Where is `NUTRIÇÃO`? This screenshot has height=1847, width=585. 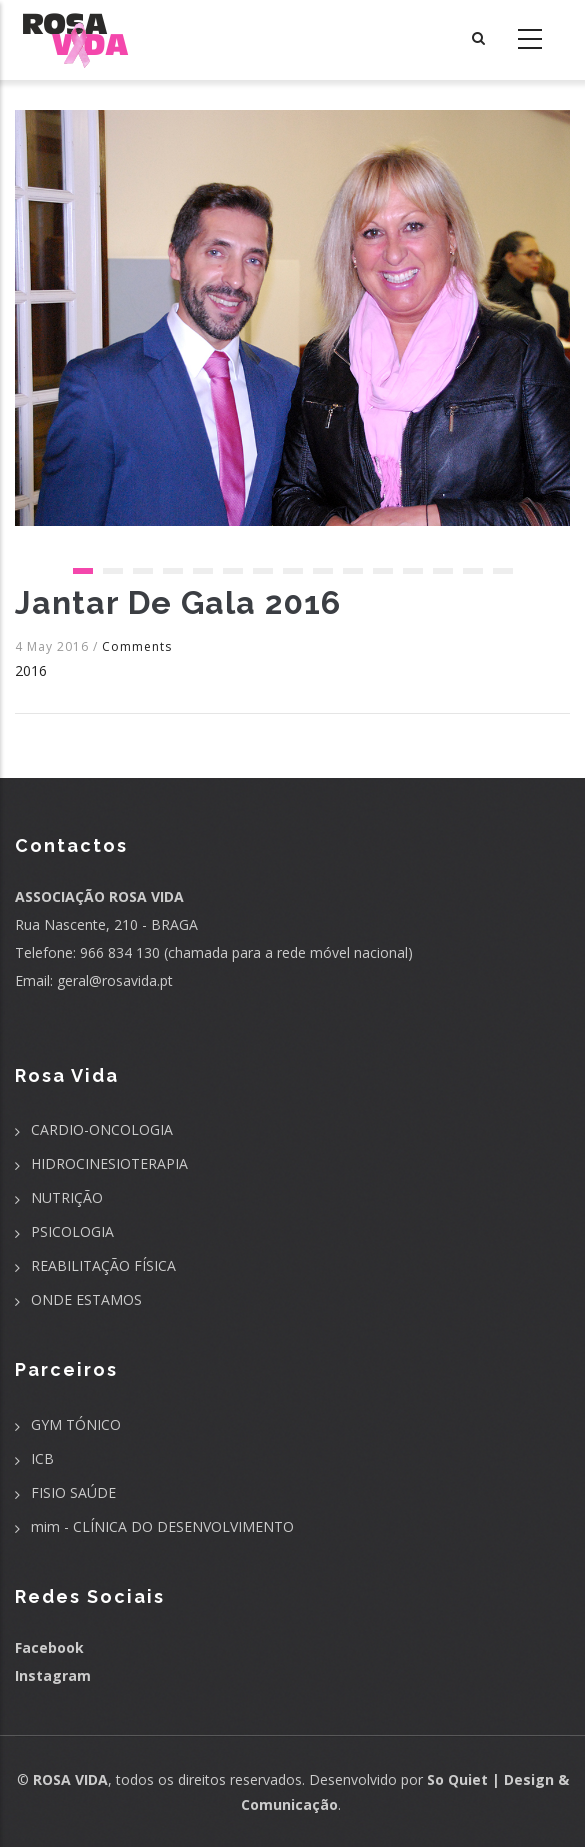
NUTRIÇÃO is located at coordinates (67, 1197).